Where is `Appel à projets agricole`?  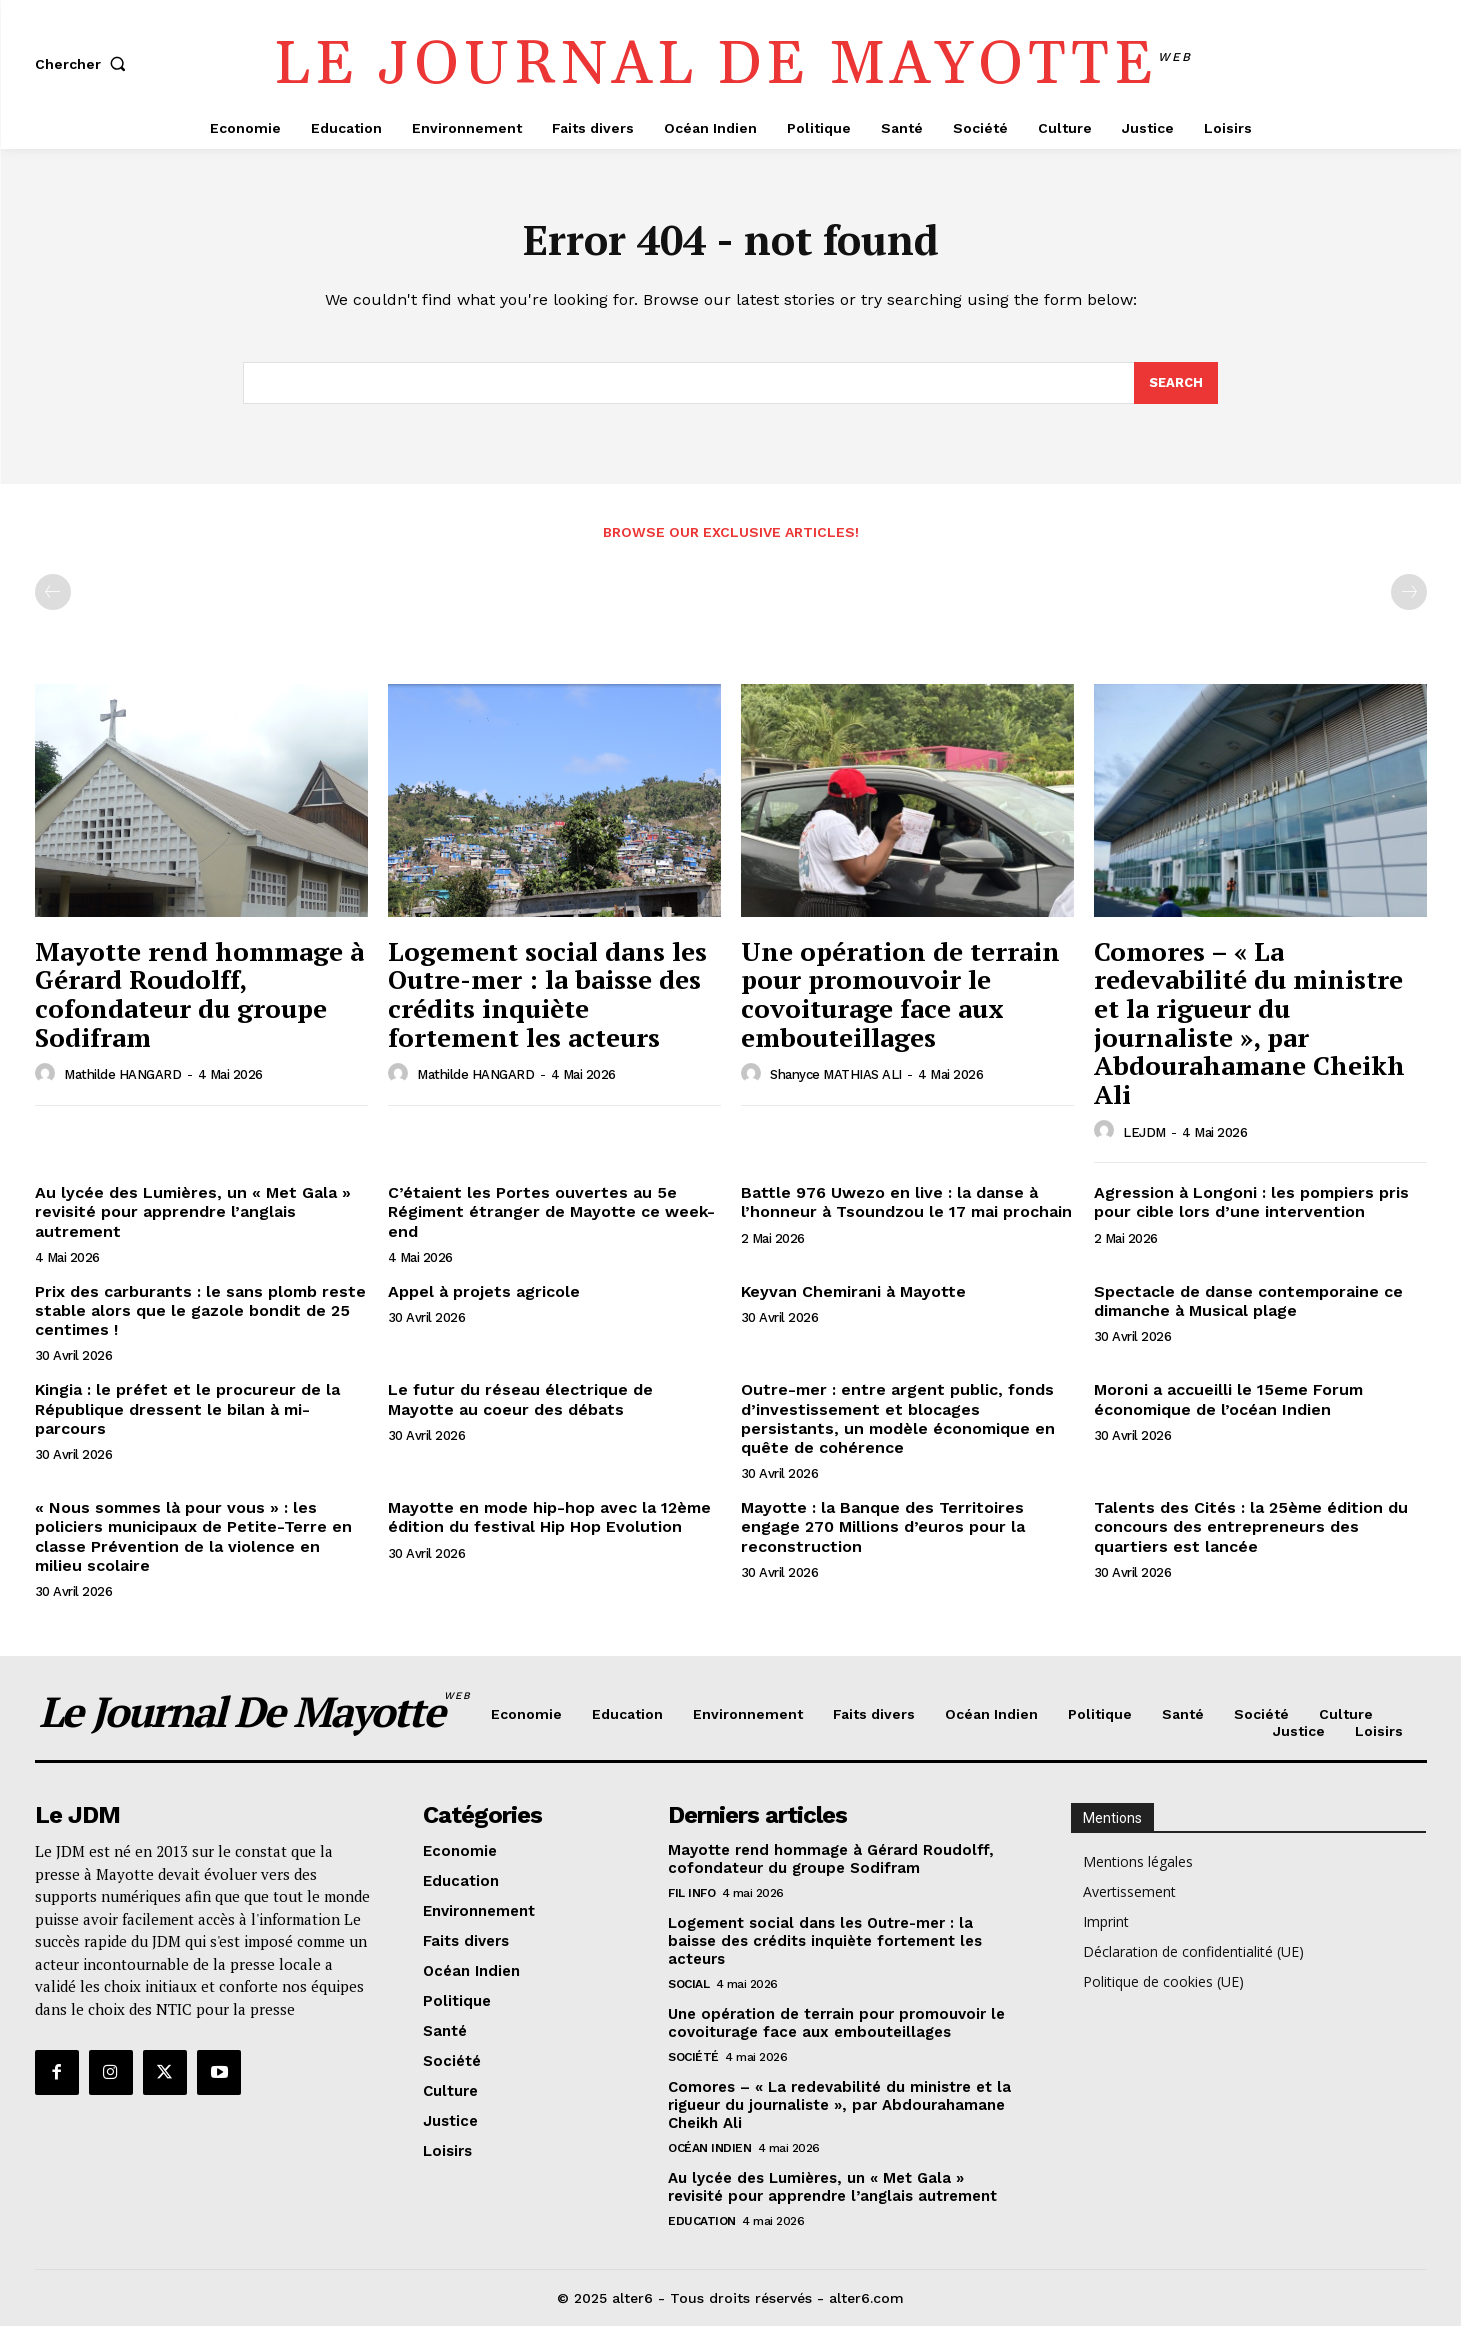 Appel à projets agricole is located at coordinates (484, 1292).